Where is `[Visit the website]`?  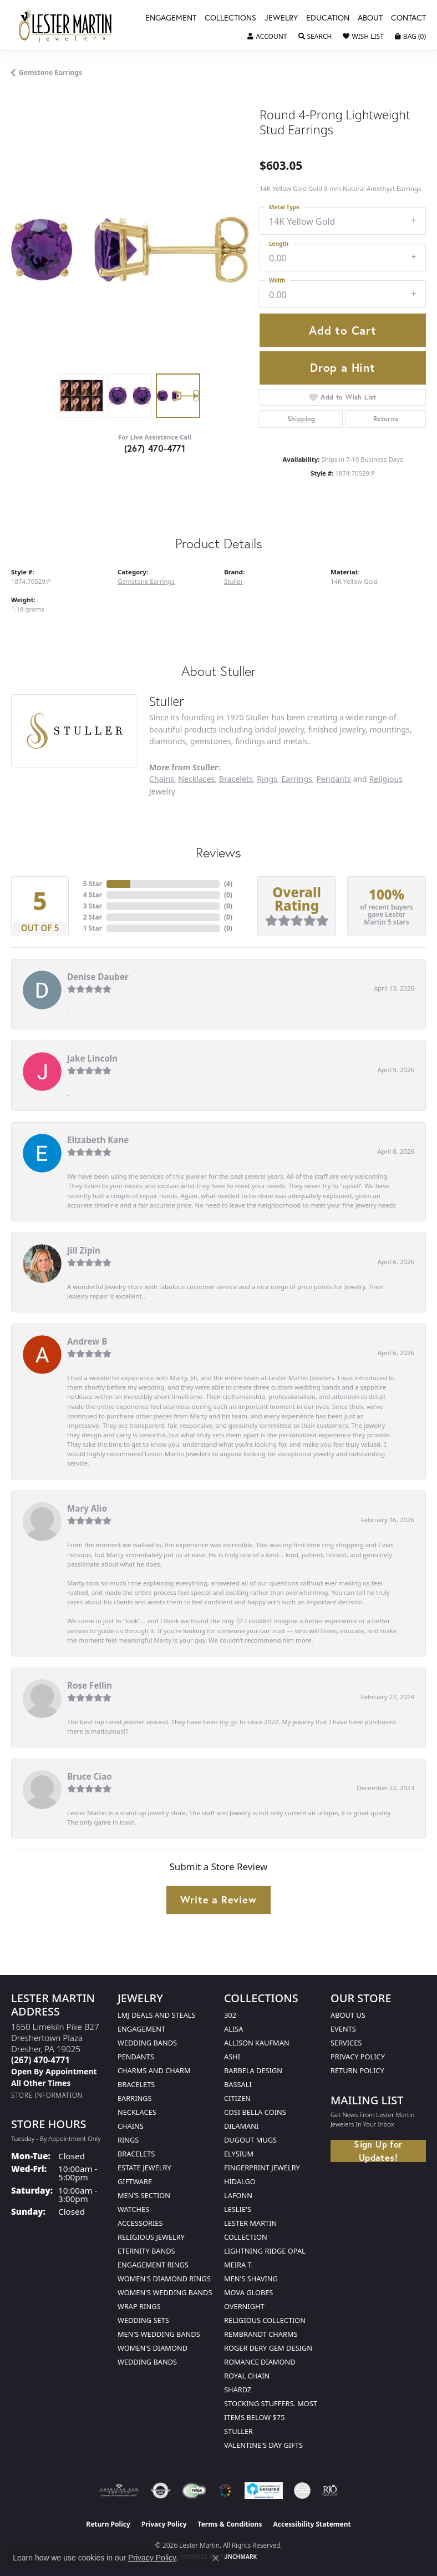
[Visit the website] is located at coordinates (225, 2490).